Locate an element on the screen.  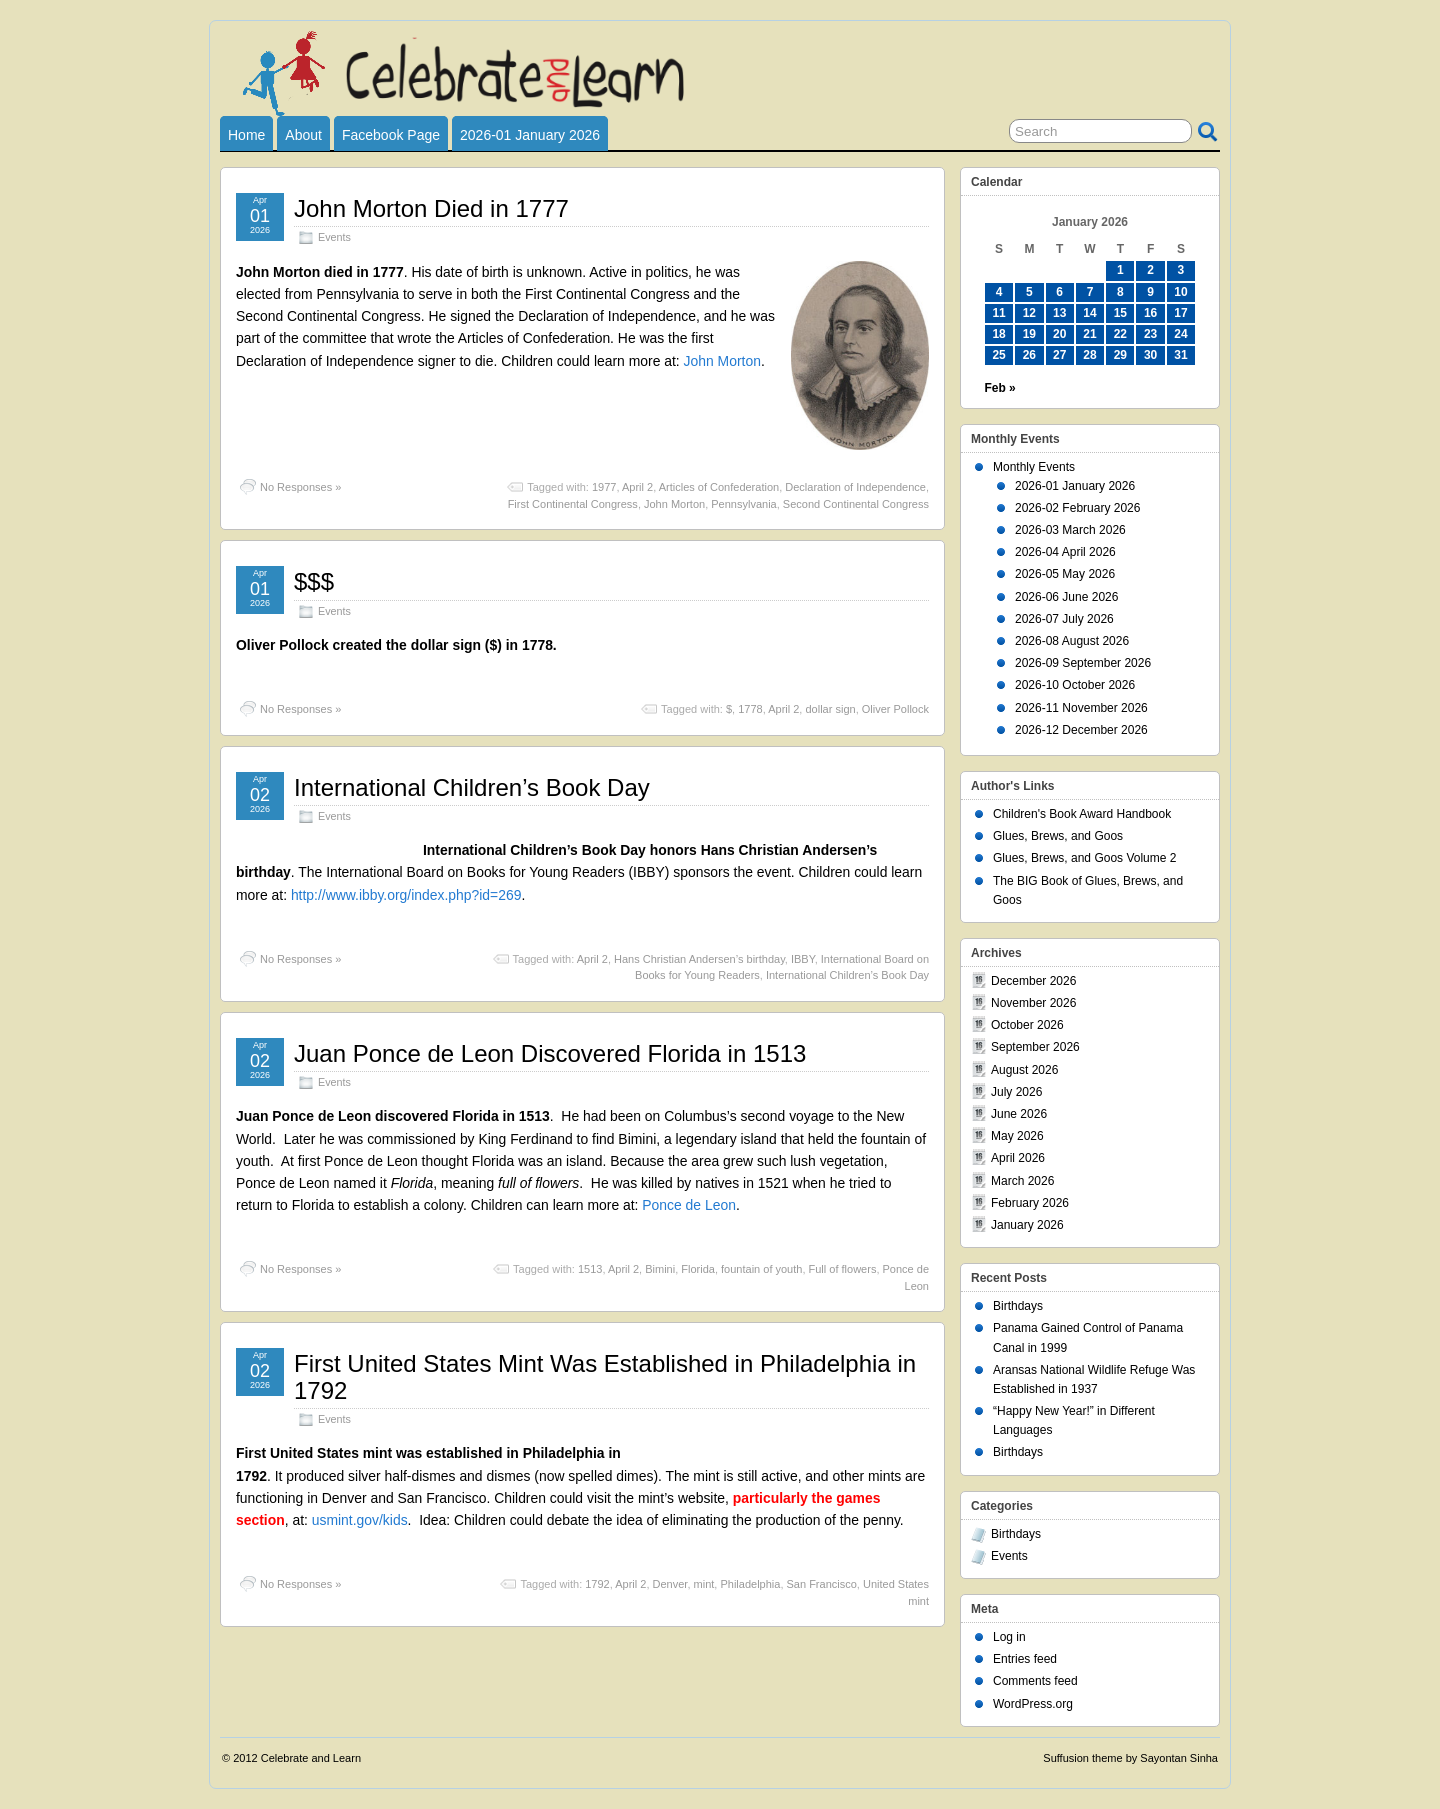
mint is located at coordinates (704, 1584).